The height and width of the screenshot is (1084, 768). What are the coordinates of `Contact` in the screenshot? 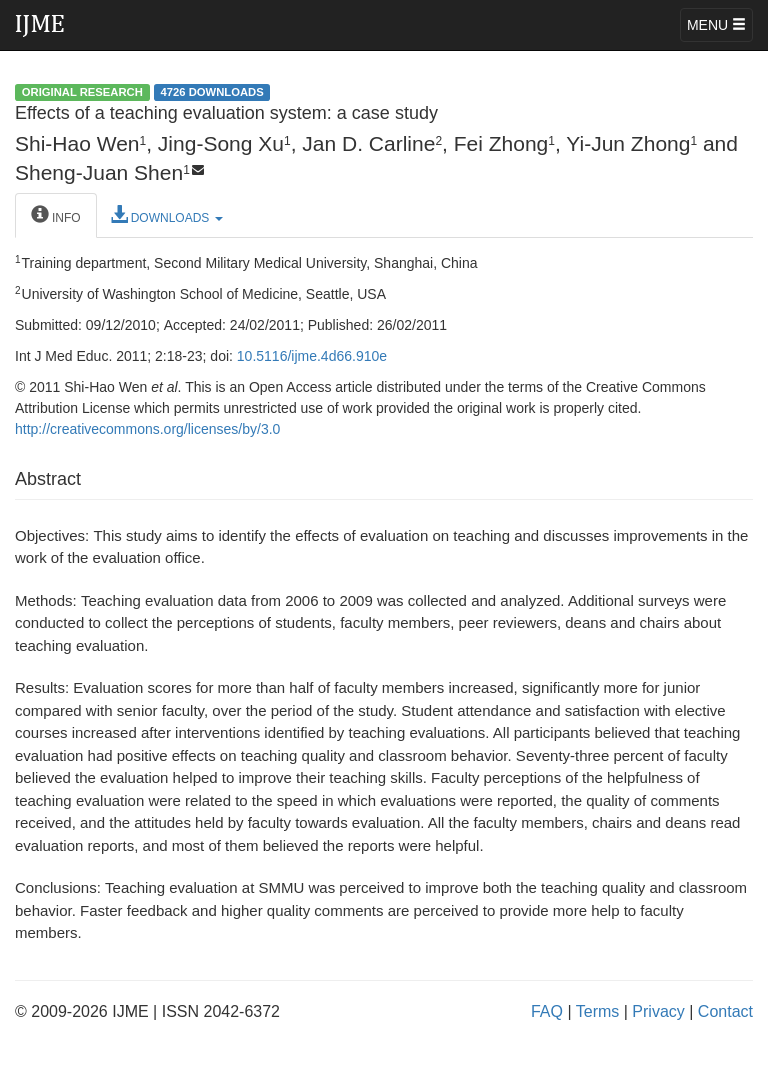 It's located at (725, 1011).